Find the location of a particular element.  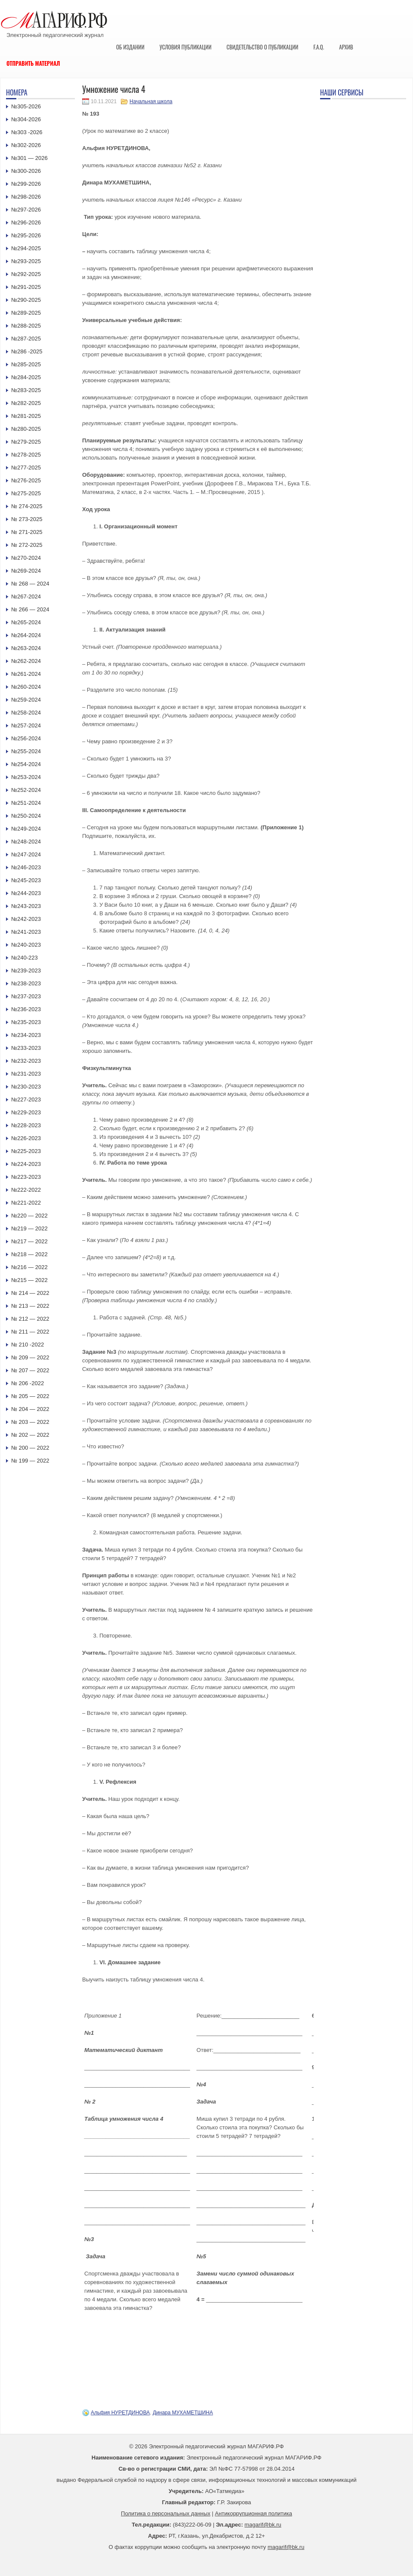

№293-2025 is located at coordinates (26, 261).